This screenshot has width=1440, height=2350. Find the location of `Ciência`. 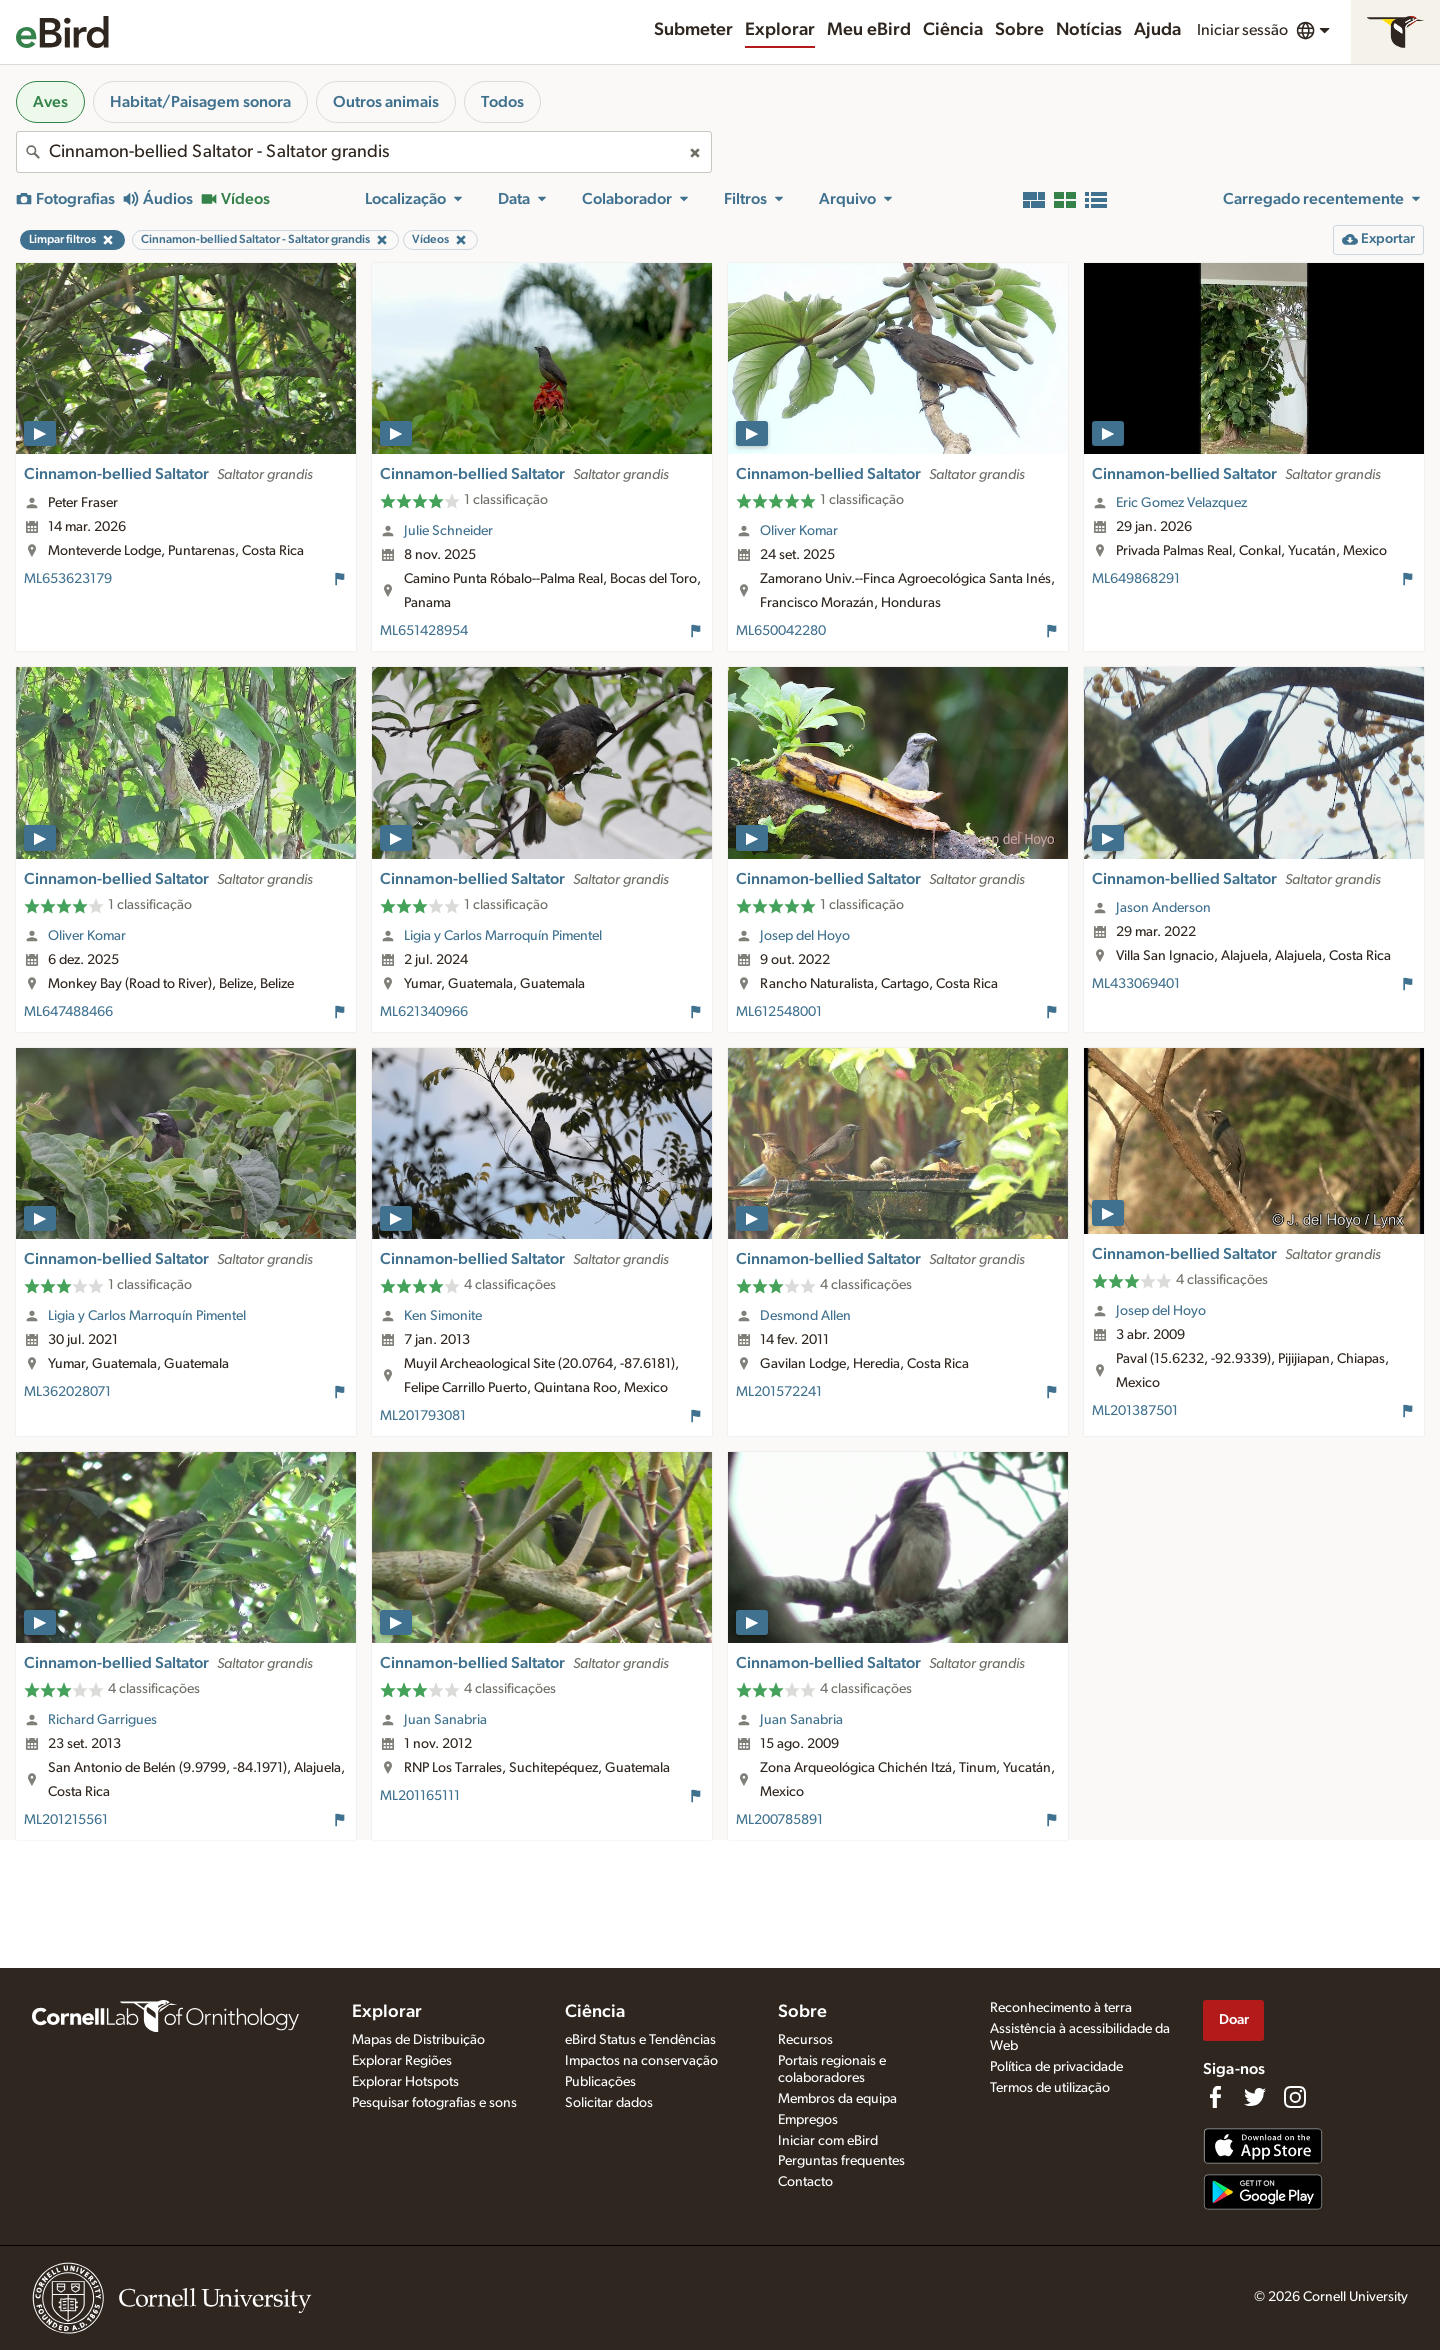

Ciência is located at coordinates (953, 30).